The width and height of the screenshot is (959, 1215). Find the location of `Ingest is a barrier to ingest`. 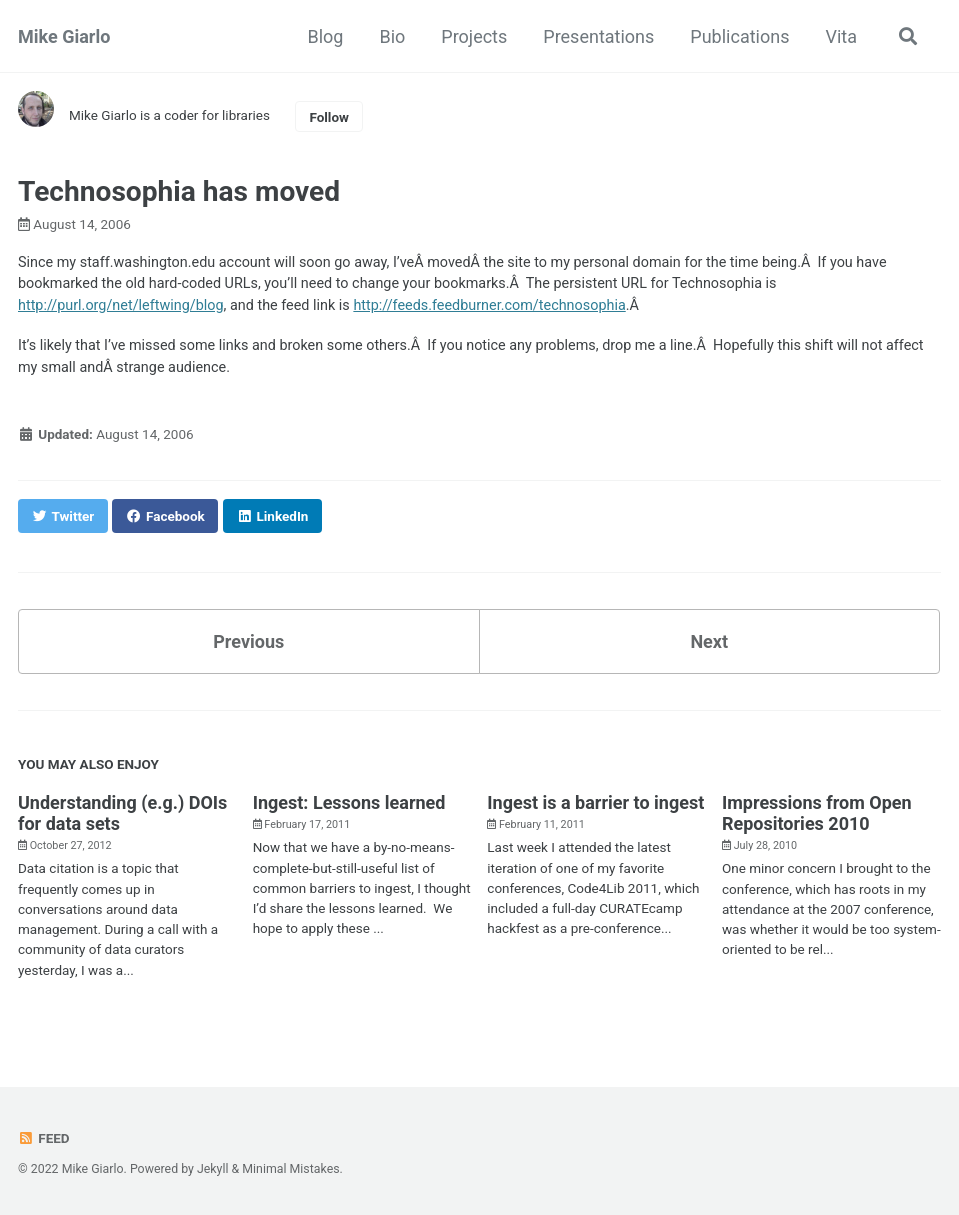

Ingest is a barrier to ingest is located at coordinates (595, 802).